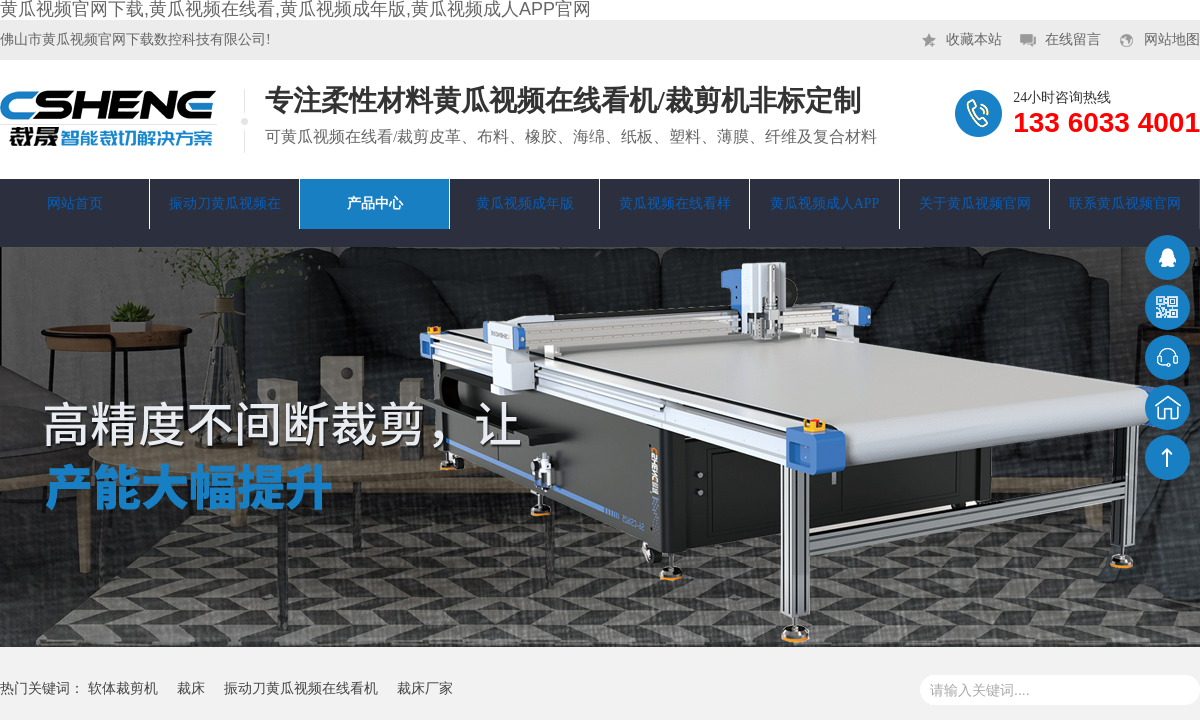 The height and width of the screenshot is (720, 1200). What do you see at coordinates (1172, 39) in the screenshot?
I see `网站地图` at bounding box center [1172, 39].